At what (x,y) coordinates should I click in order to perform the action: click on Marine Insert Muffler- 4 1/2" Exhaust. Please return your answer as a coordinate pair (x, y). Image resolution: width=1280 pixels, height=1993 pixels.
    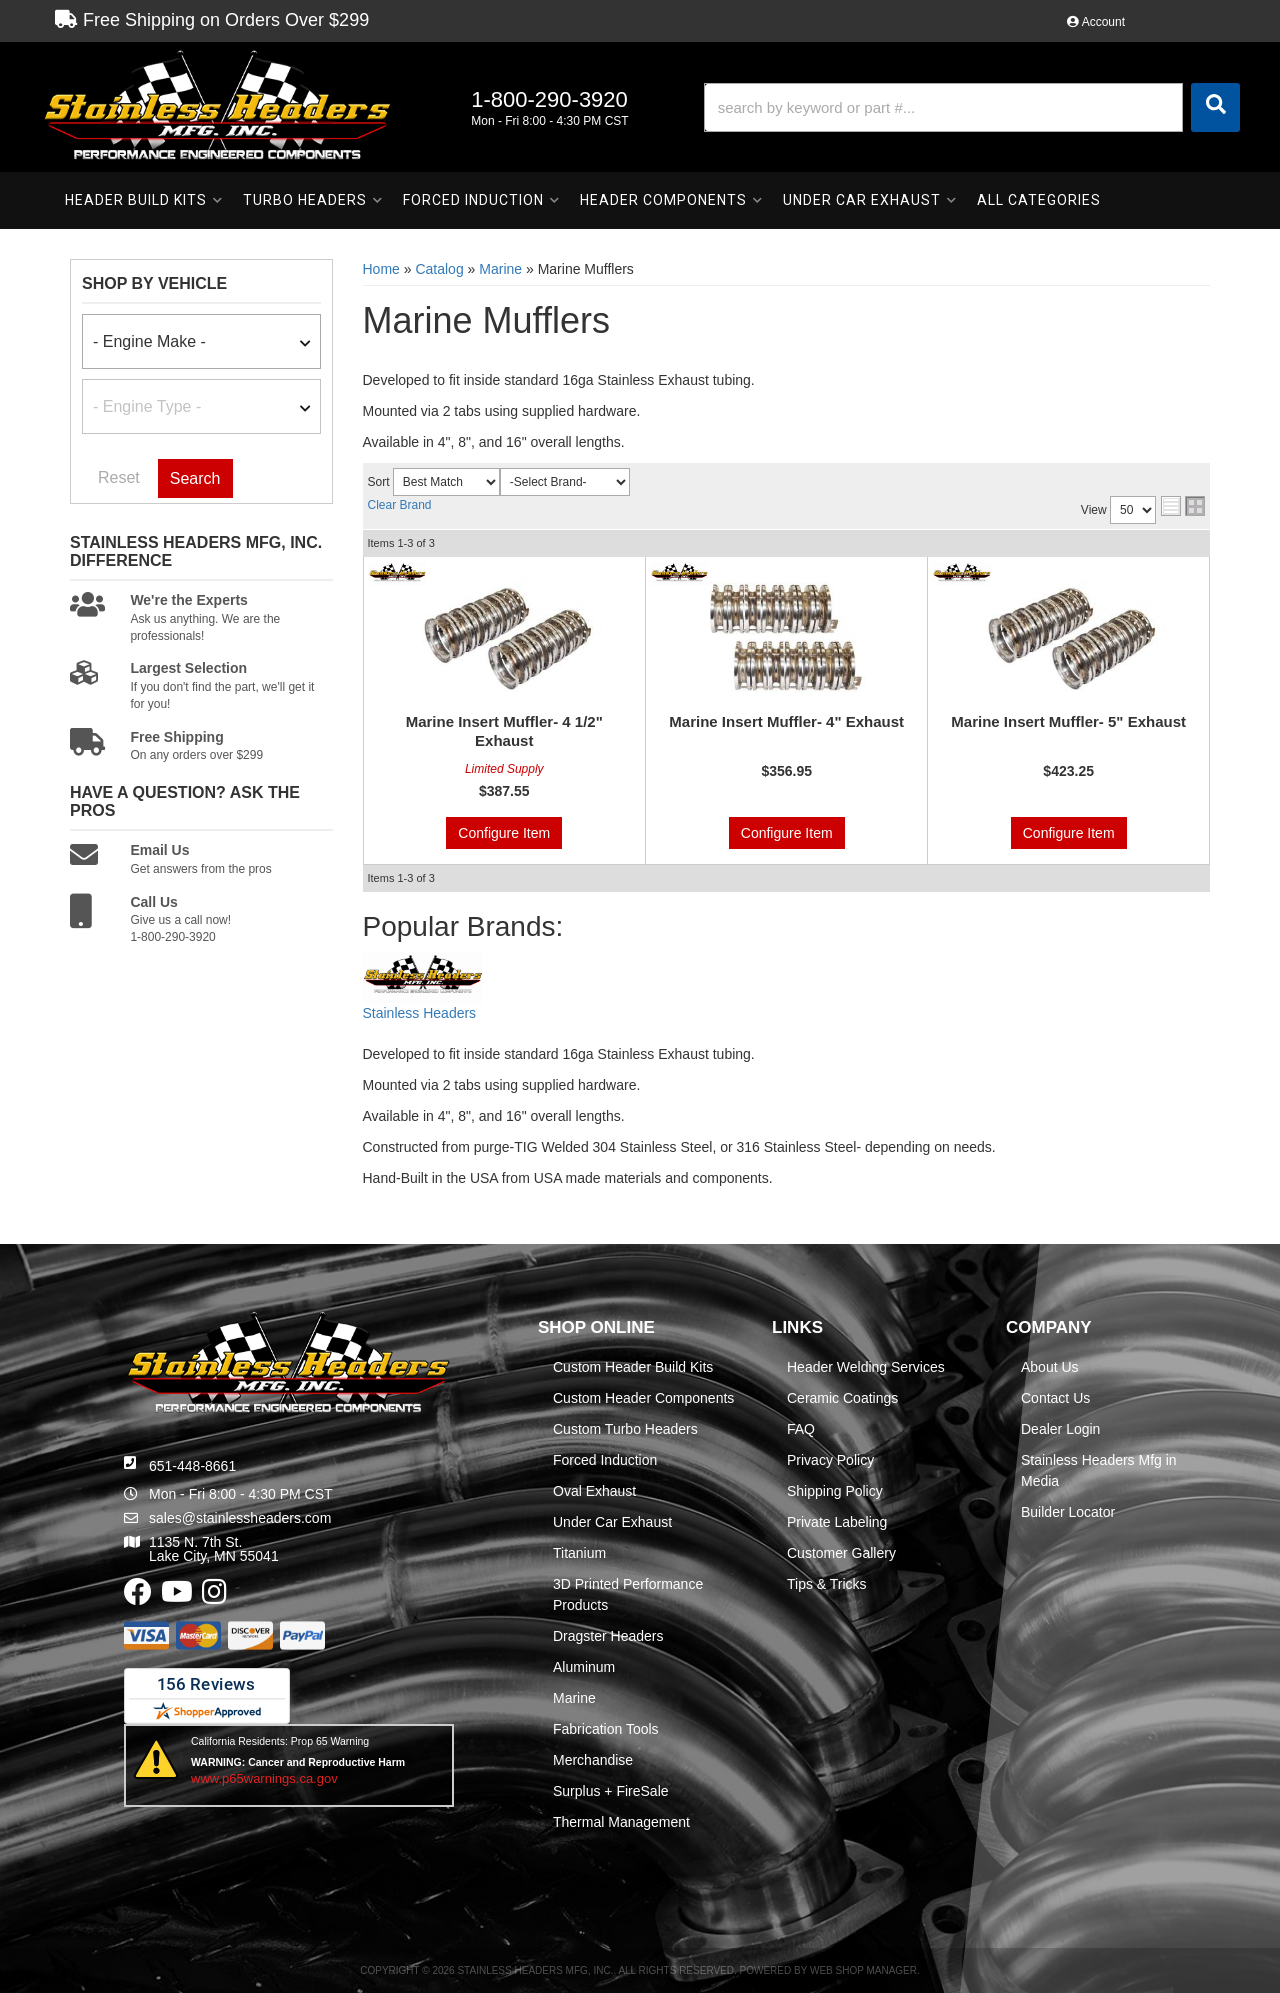
    Looking at the image, I should click on (504, 731).